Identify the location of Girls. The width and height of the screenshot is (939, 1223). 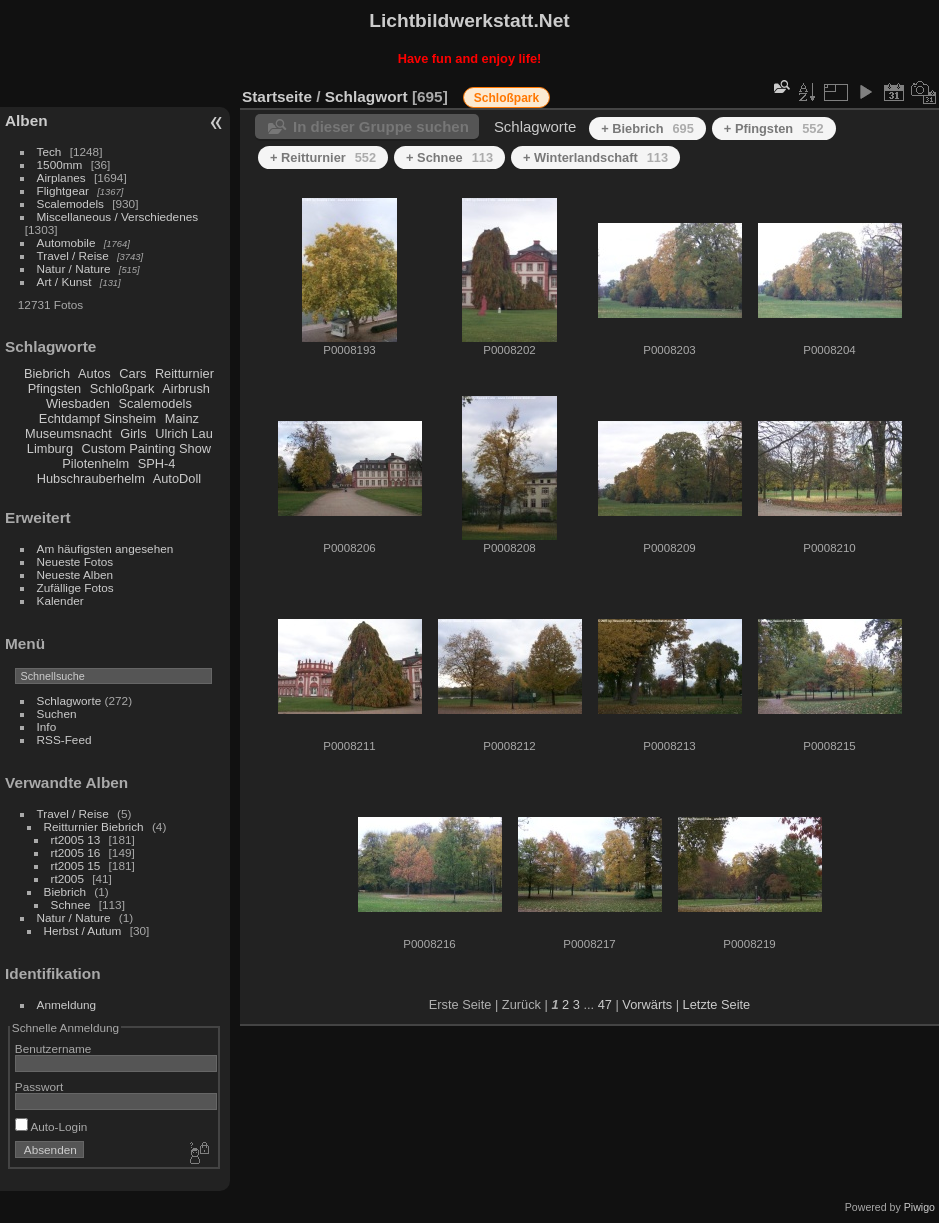
(133, 433).